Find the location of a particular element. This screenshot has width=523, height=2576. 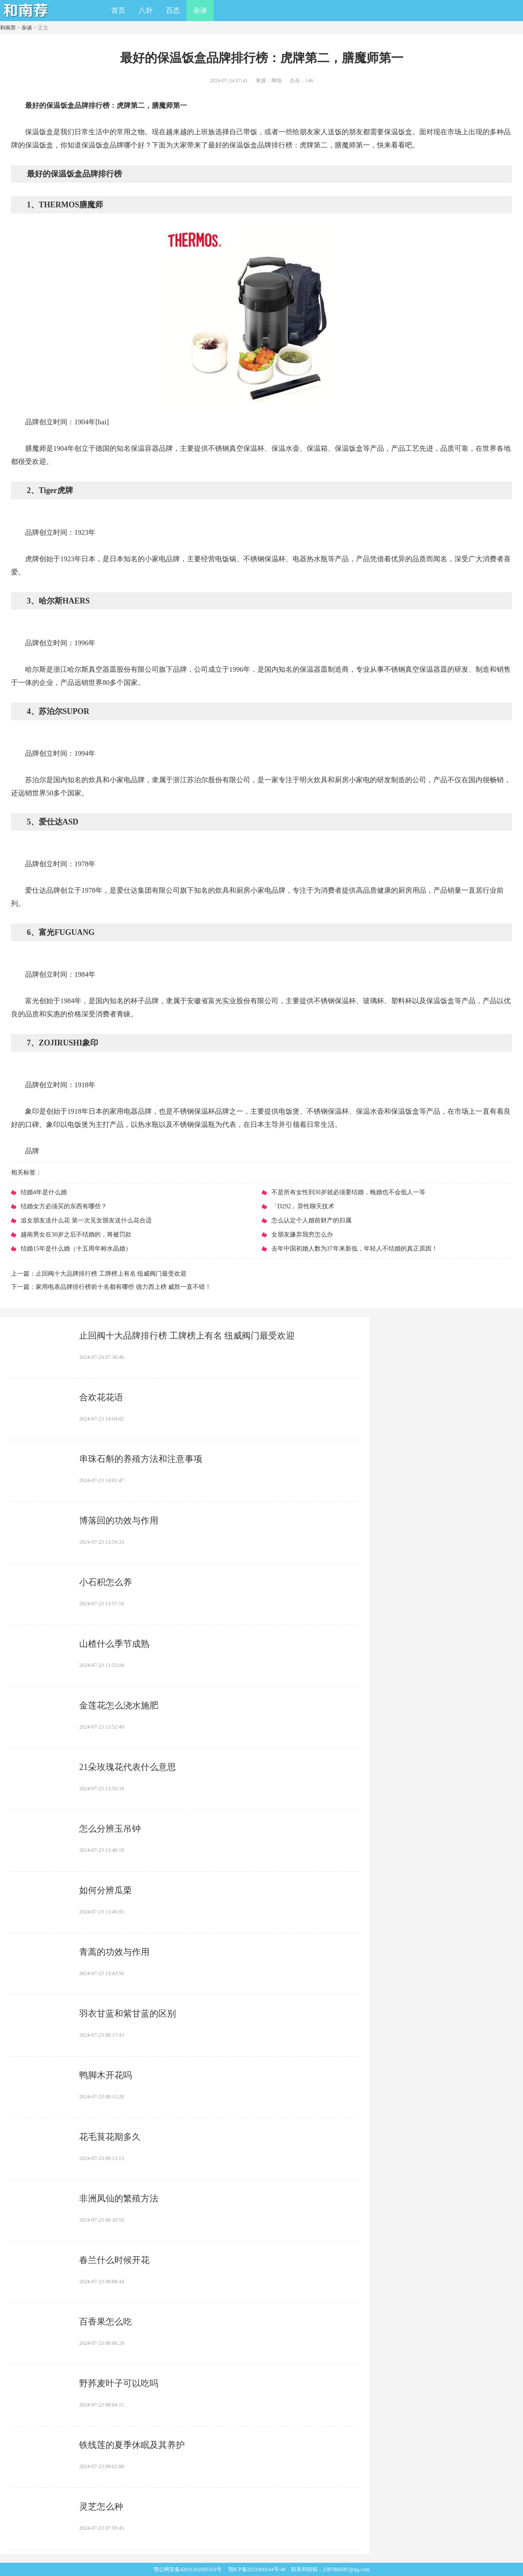

鄂公网安备42011102005310号 is located at coordinates (188, 2569).